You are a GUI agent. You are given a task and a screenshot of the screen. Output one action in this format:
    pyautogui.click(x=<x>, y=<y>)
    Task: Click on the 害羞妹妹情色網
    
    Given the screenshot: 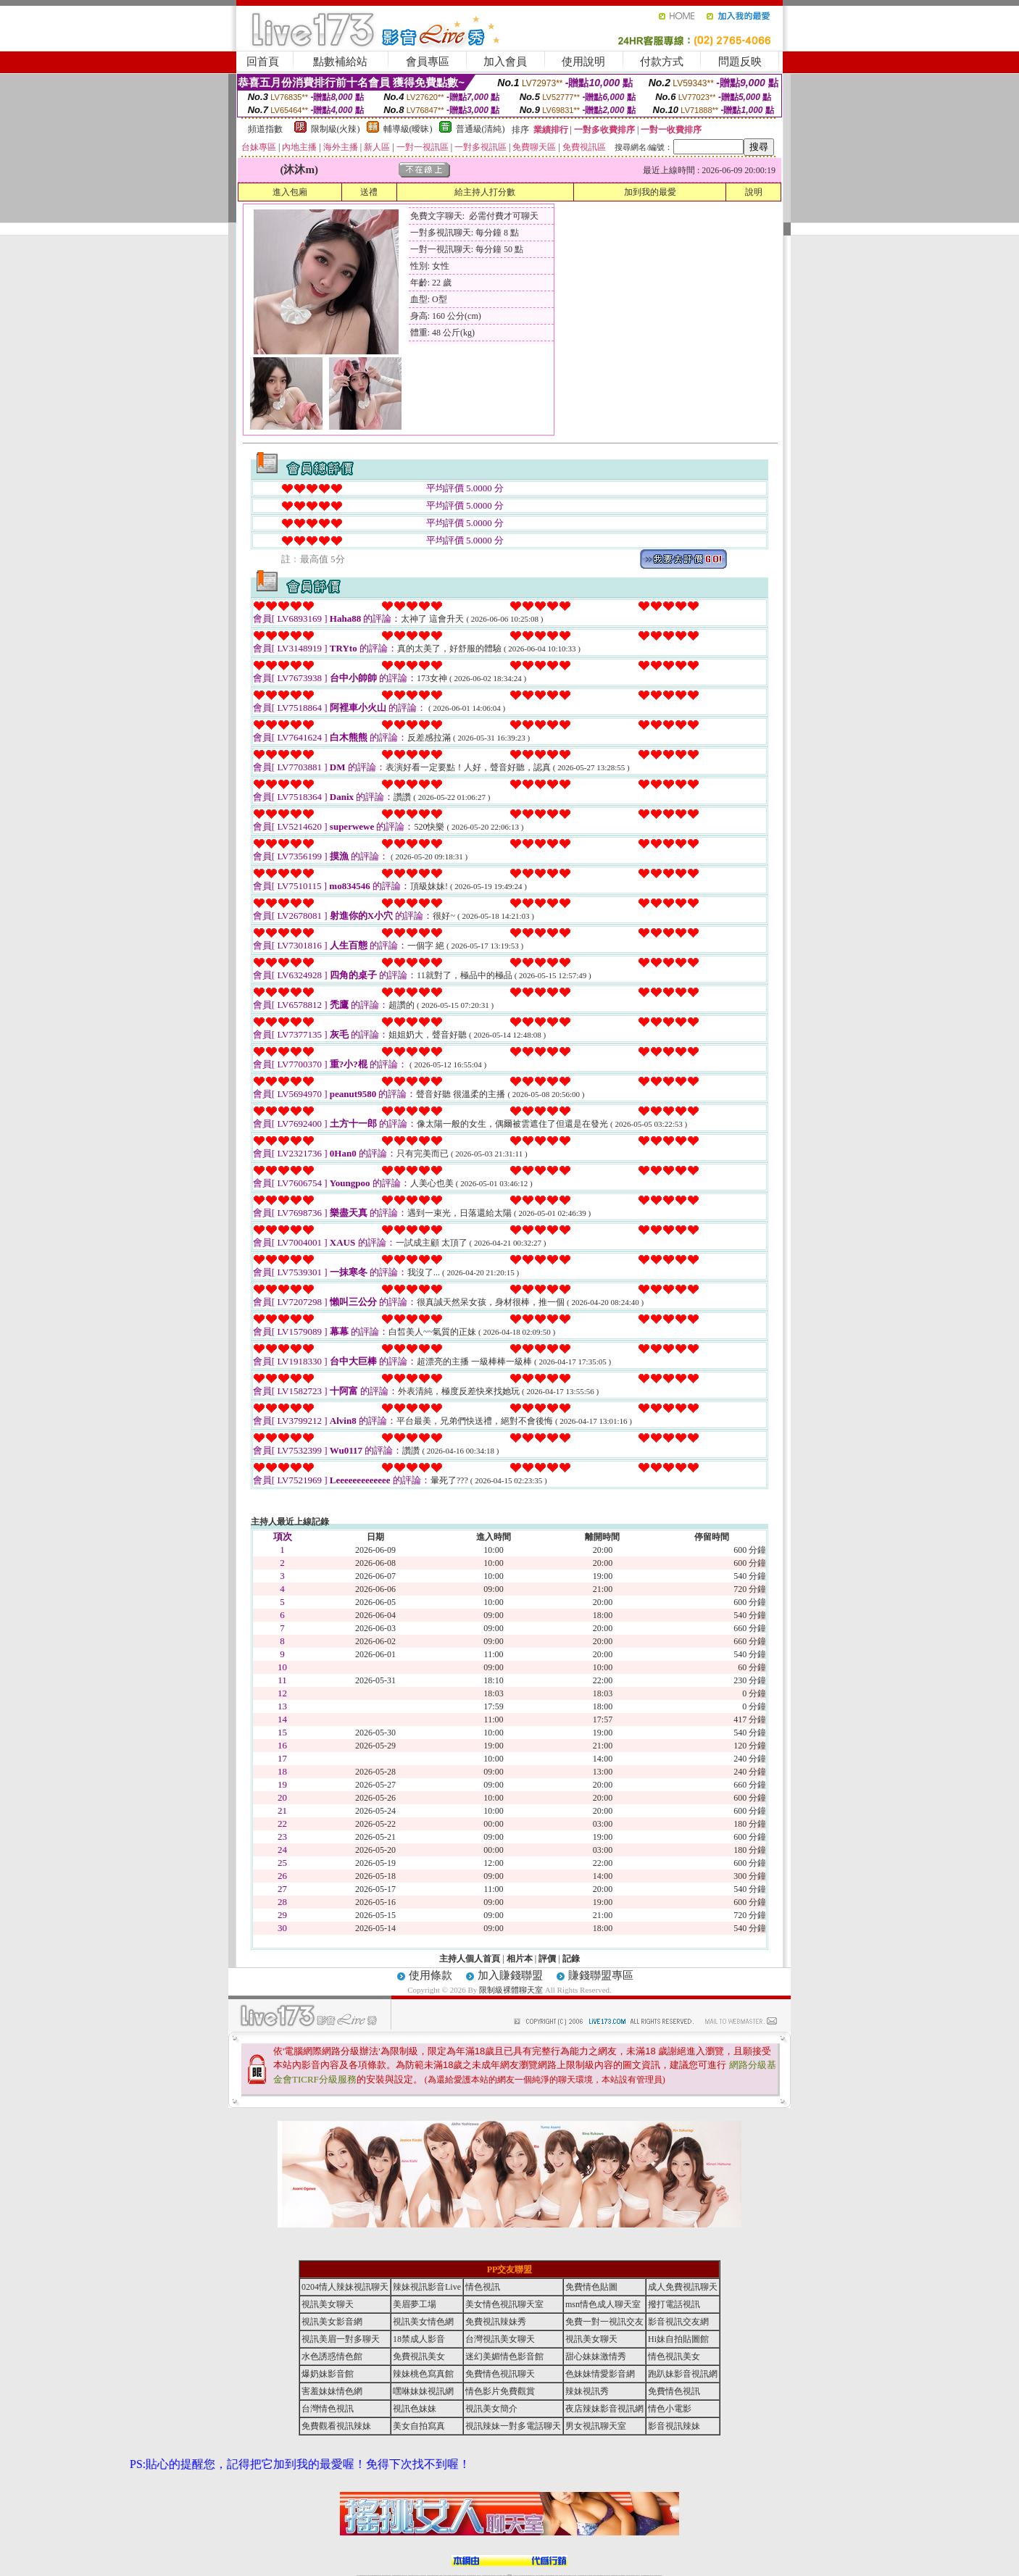 What is the action you would take?
    pyautogui.click(x=331, y=2391)
    